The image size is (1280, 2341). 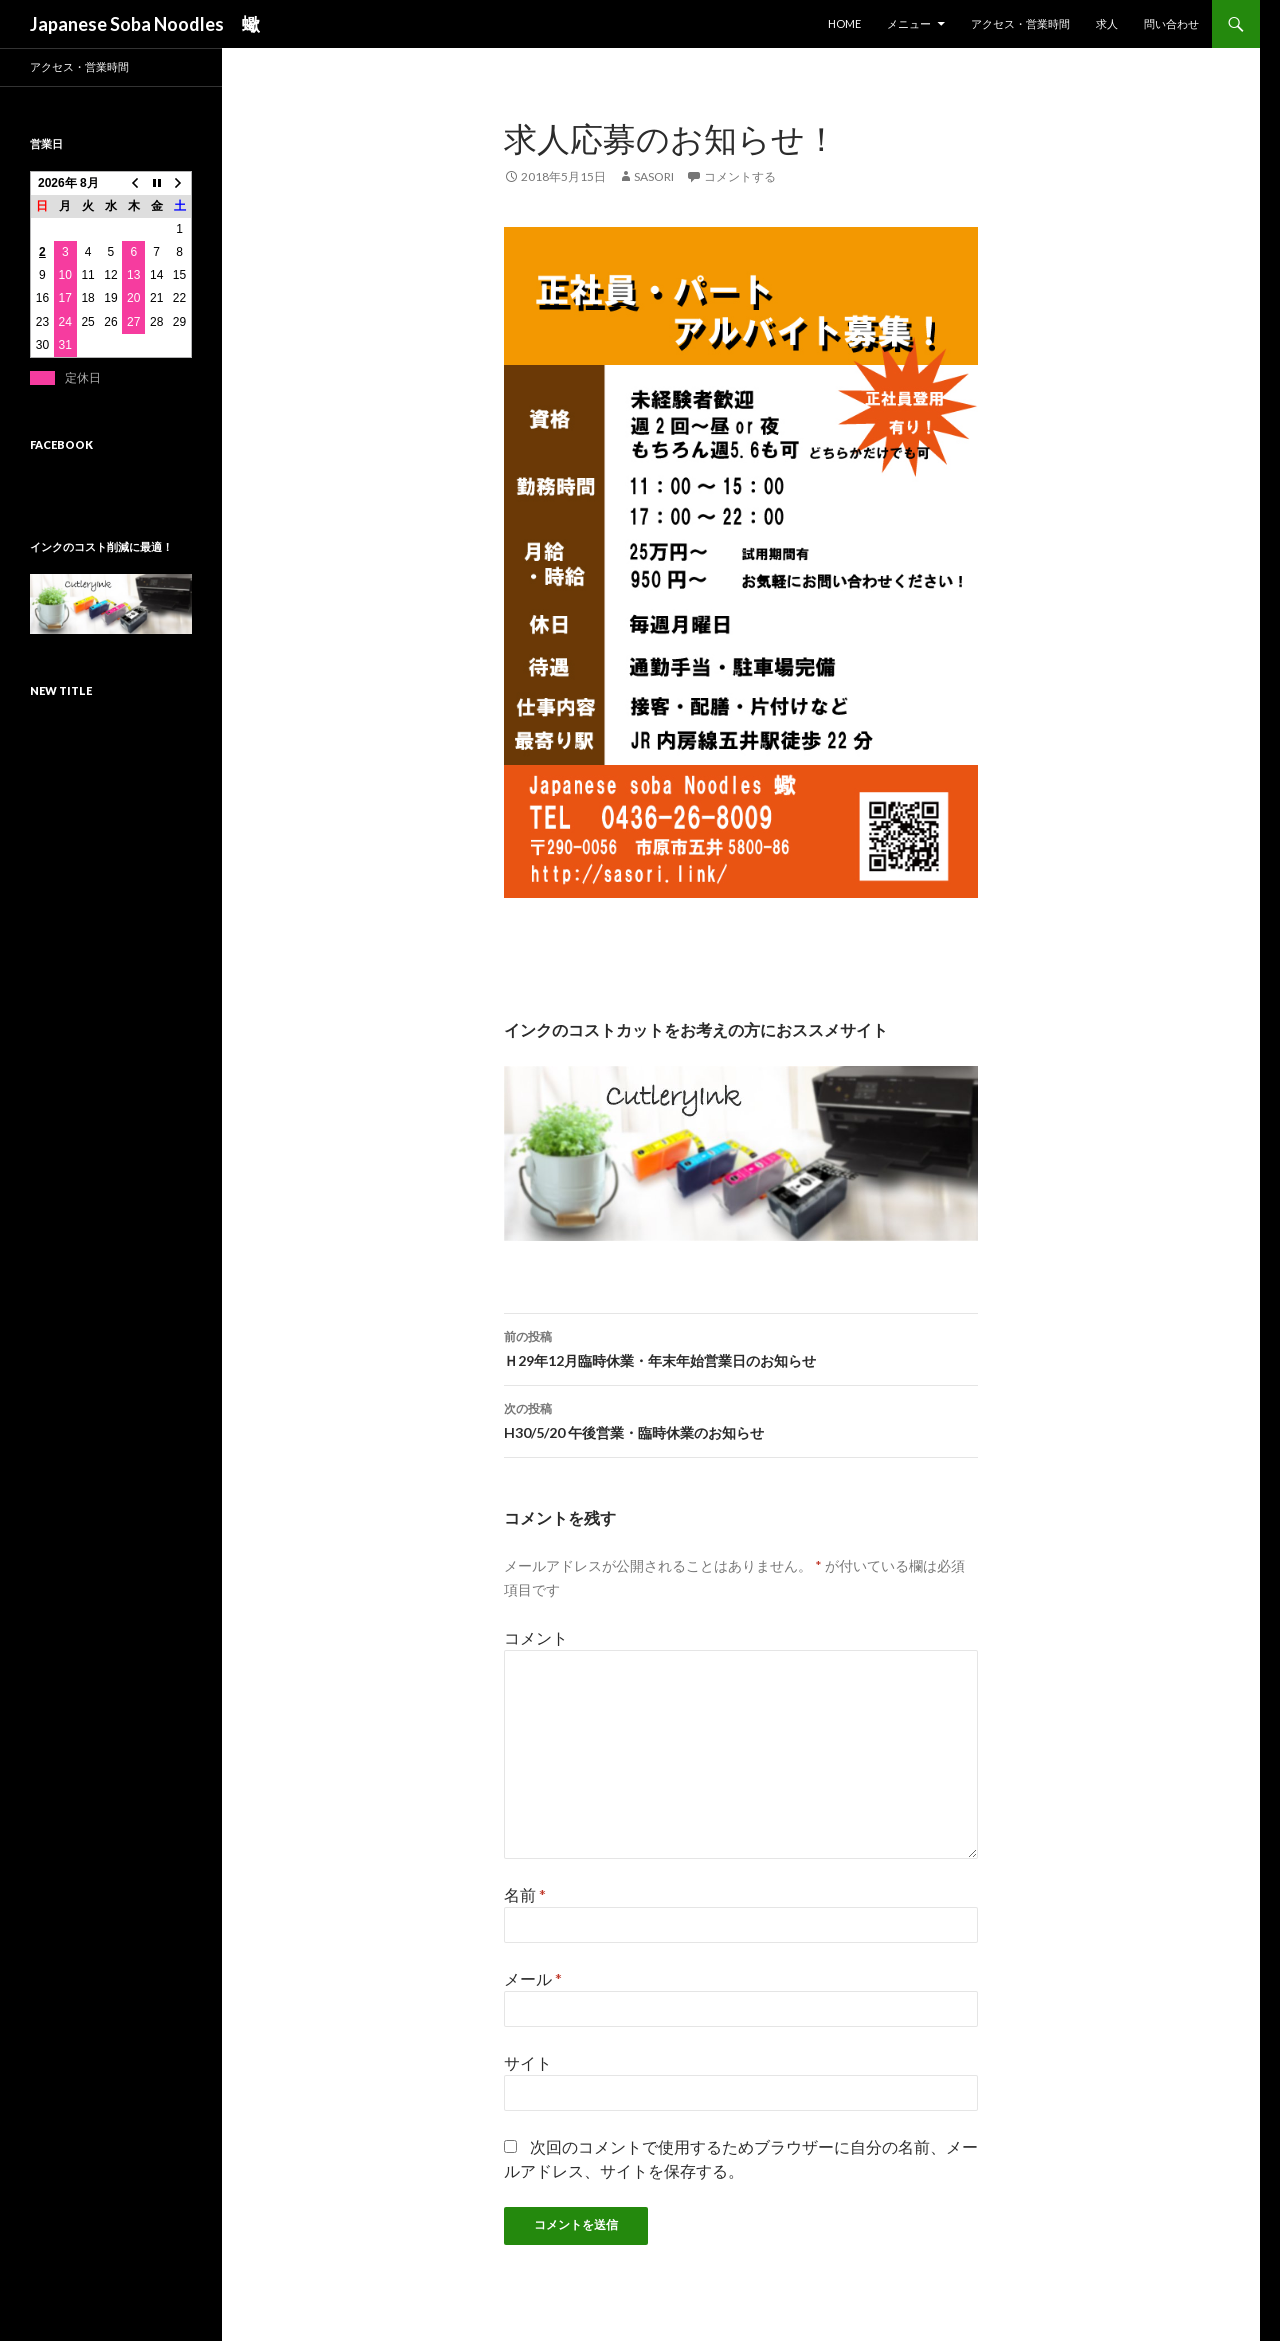 I want to click on アクセス・営業時間, so click(x=1020, y=23).